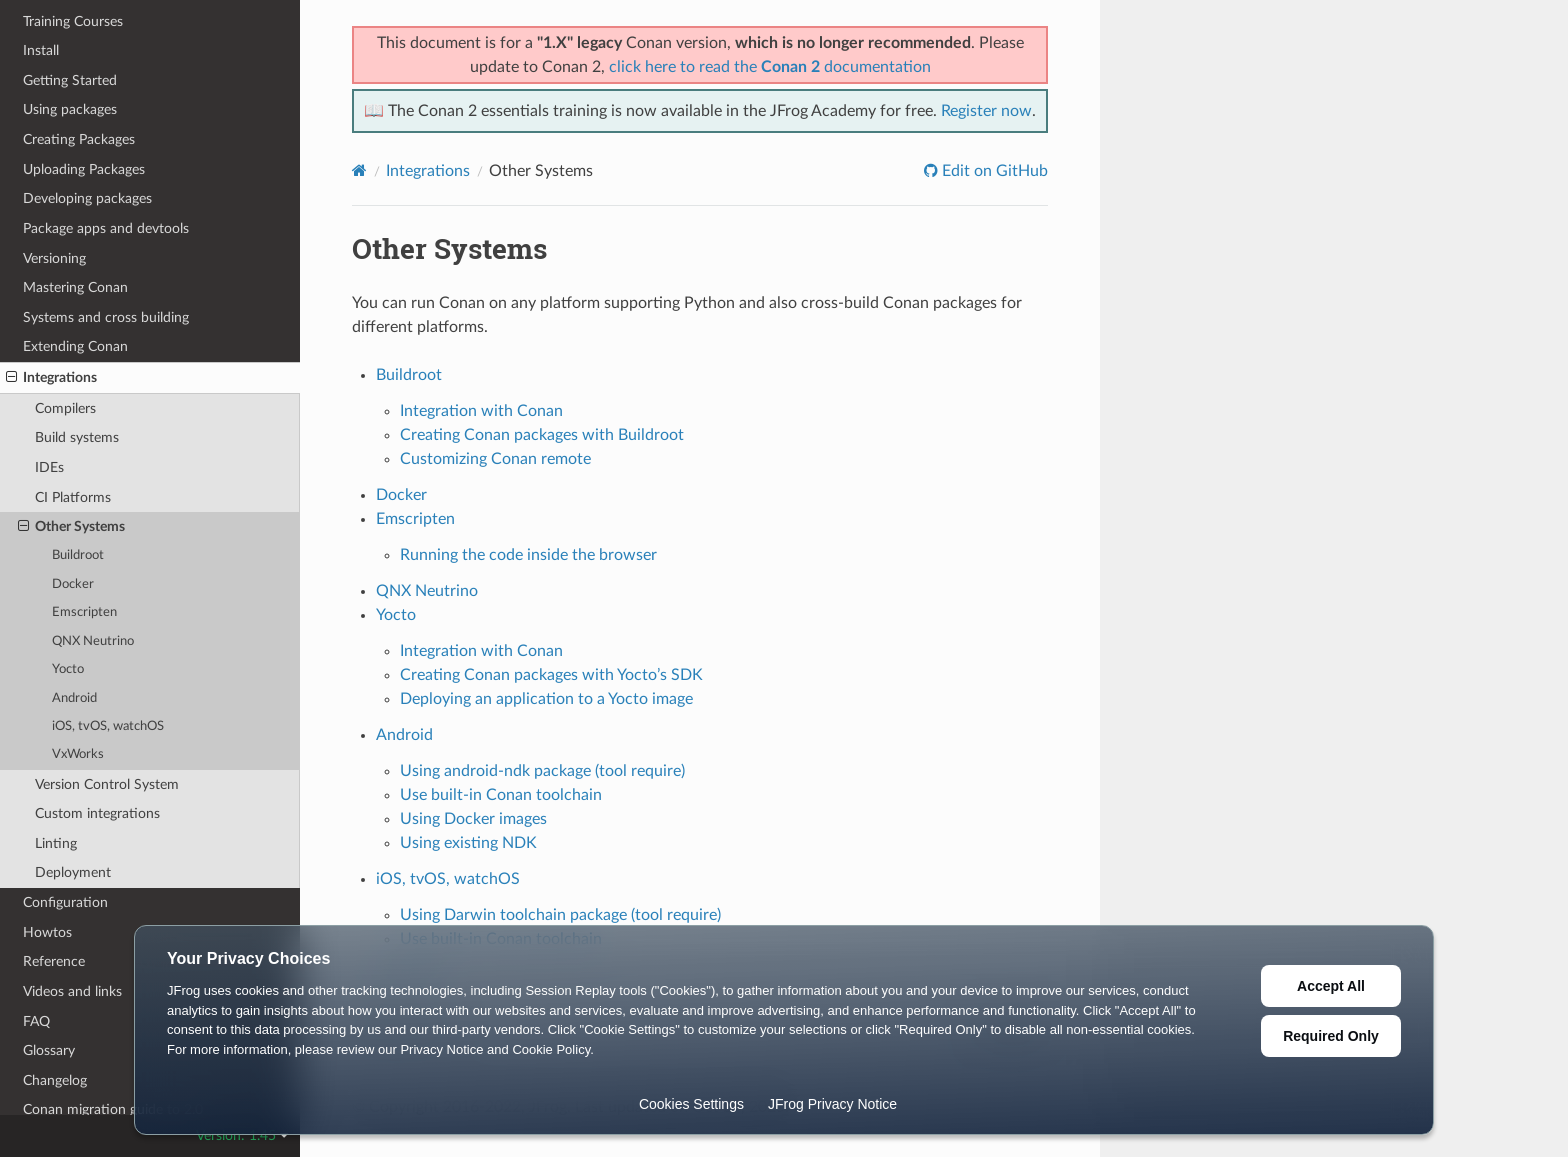 The height and width of the screenshot is (1157, 1568). What do you see at coordinates (546, 699) in the screenshot?
I see `Deploying an application to a Yocto image` at bounding box center [546, 699].